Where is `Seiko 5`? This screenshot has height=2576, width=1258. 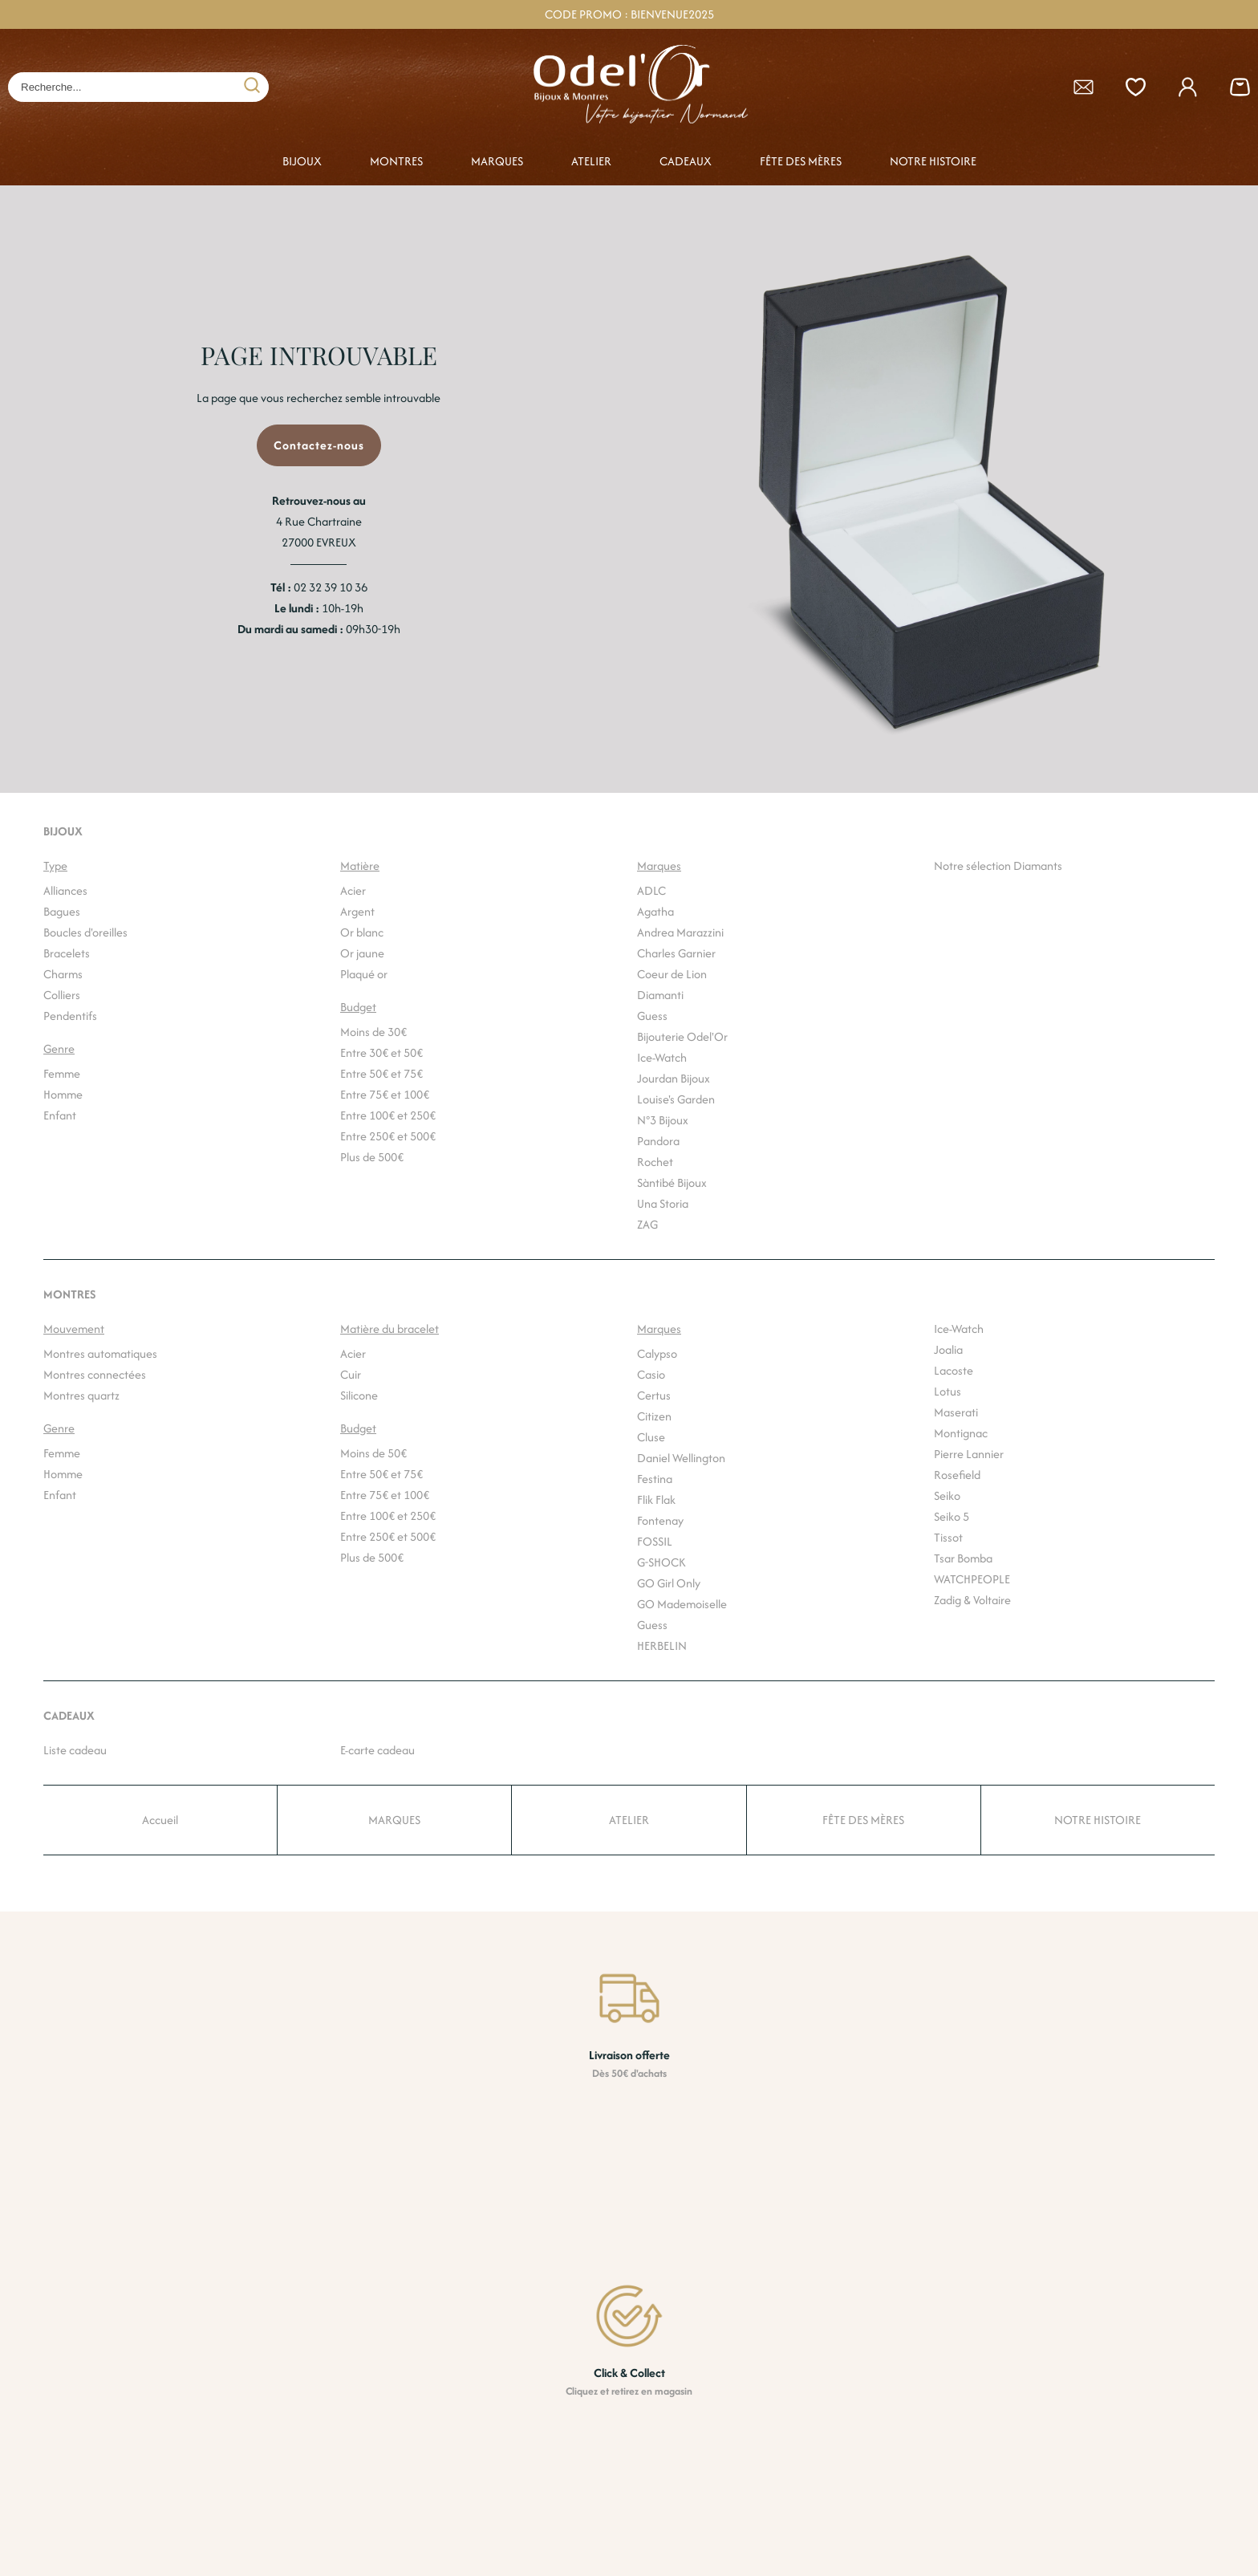 Seiko 5 is located at coordinates (951, 1516).